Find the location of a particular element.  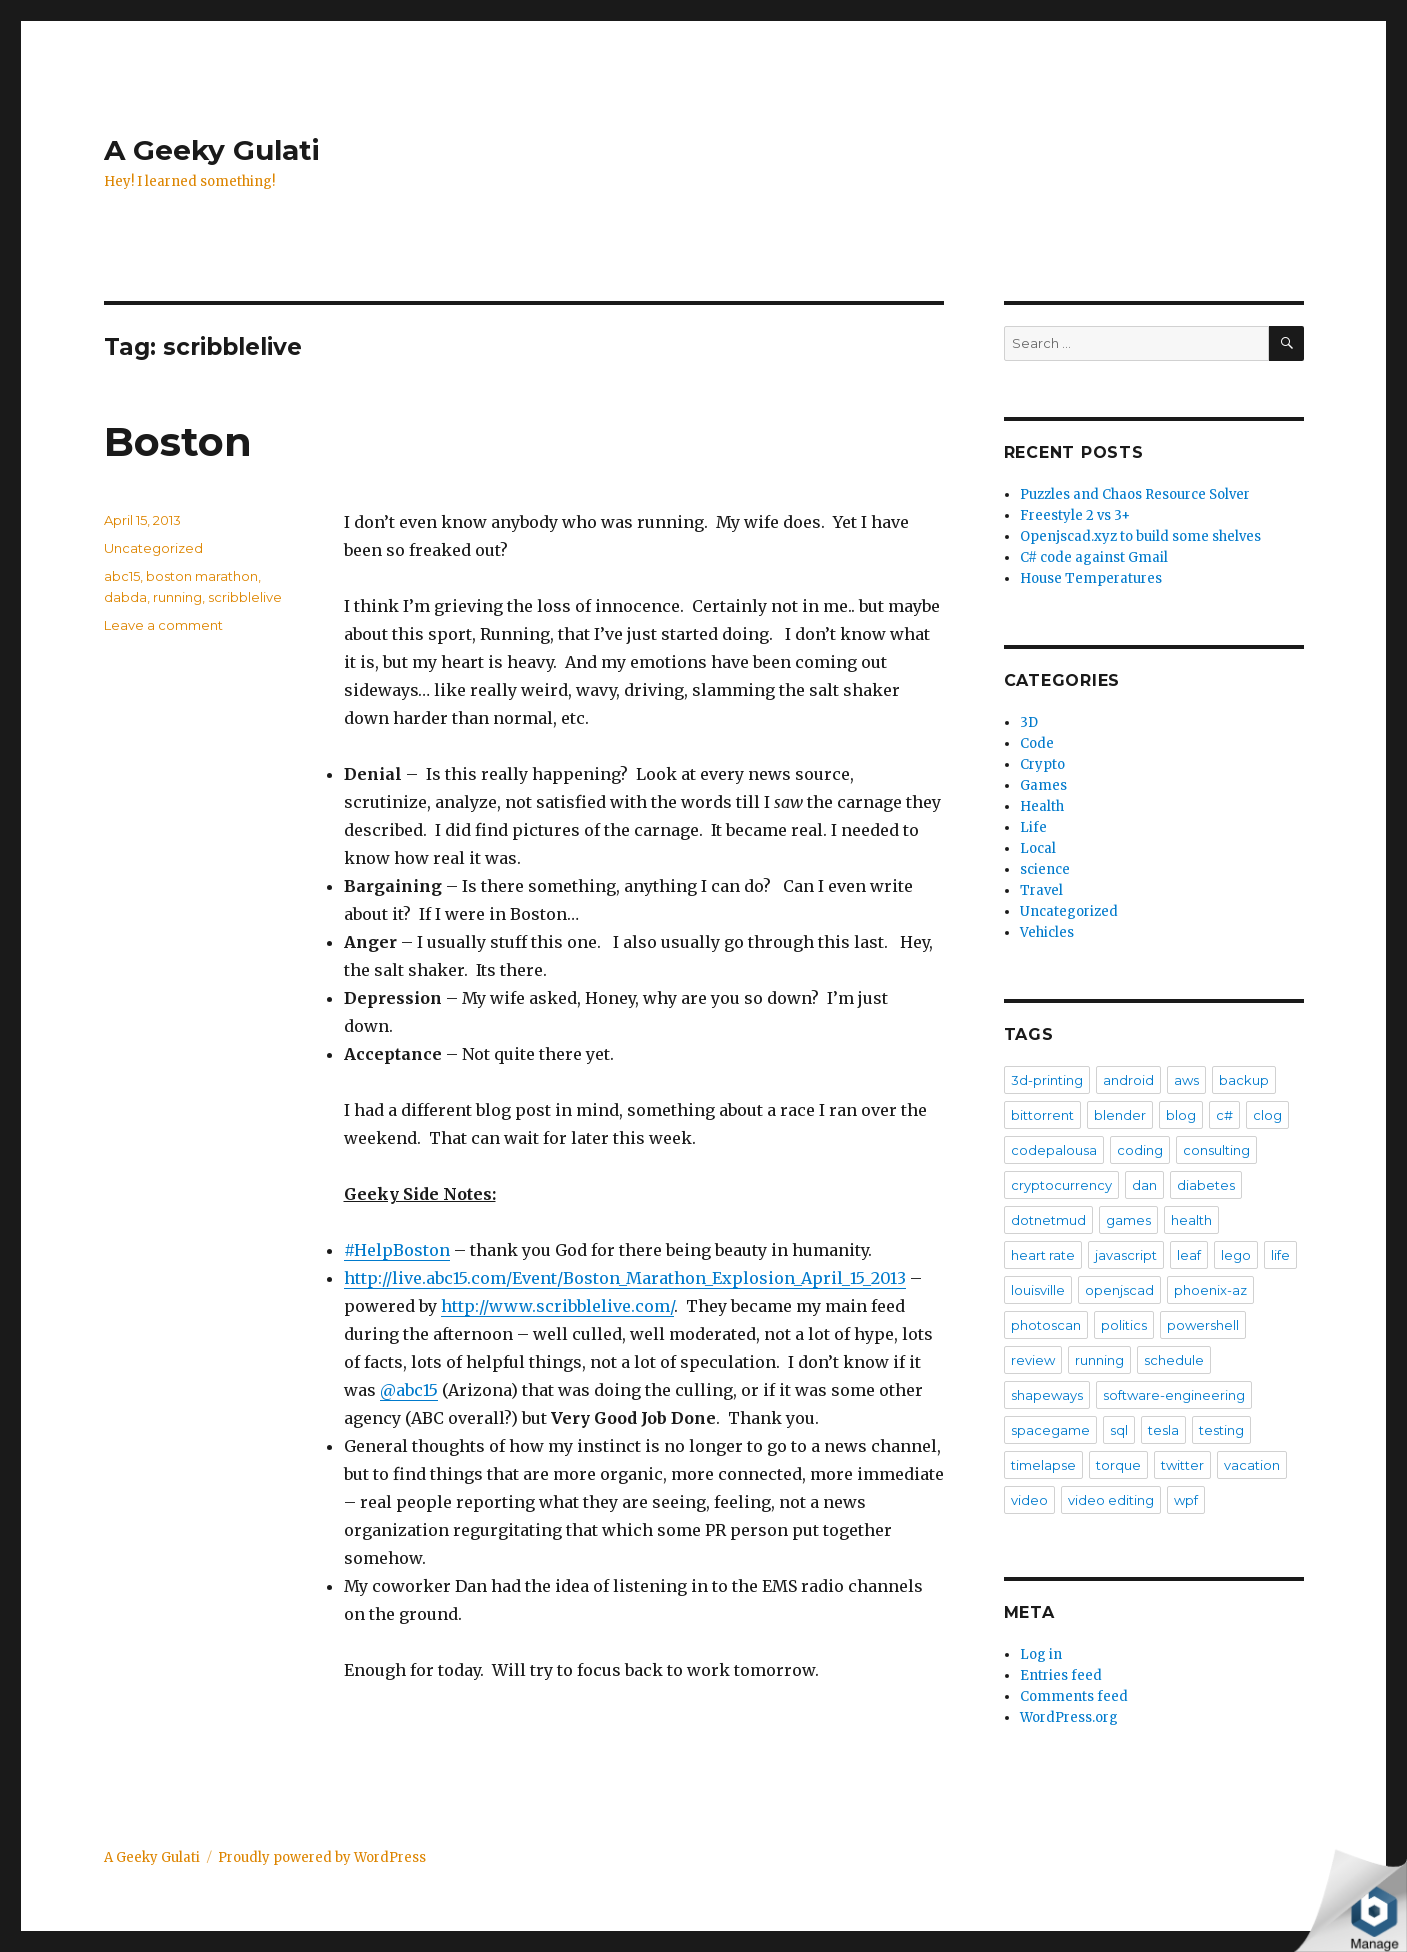

spacegame is located at coordinates (1050, 1430).